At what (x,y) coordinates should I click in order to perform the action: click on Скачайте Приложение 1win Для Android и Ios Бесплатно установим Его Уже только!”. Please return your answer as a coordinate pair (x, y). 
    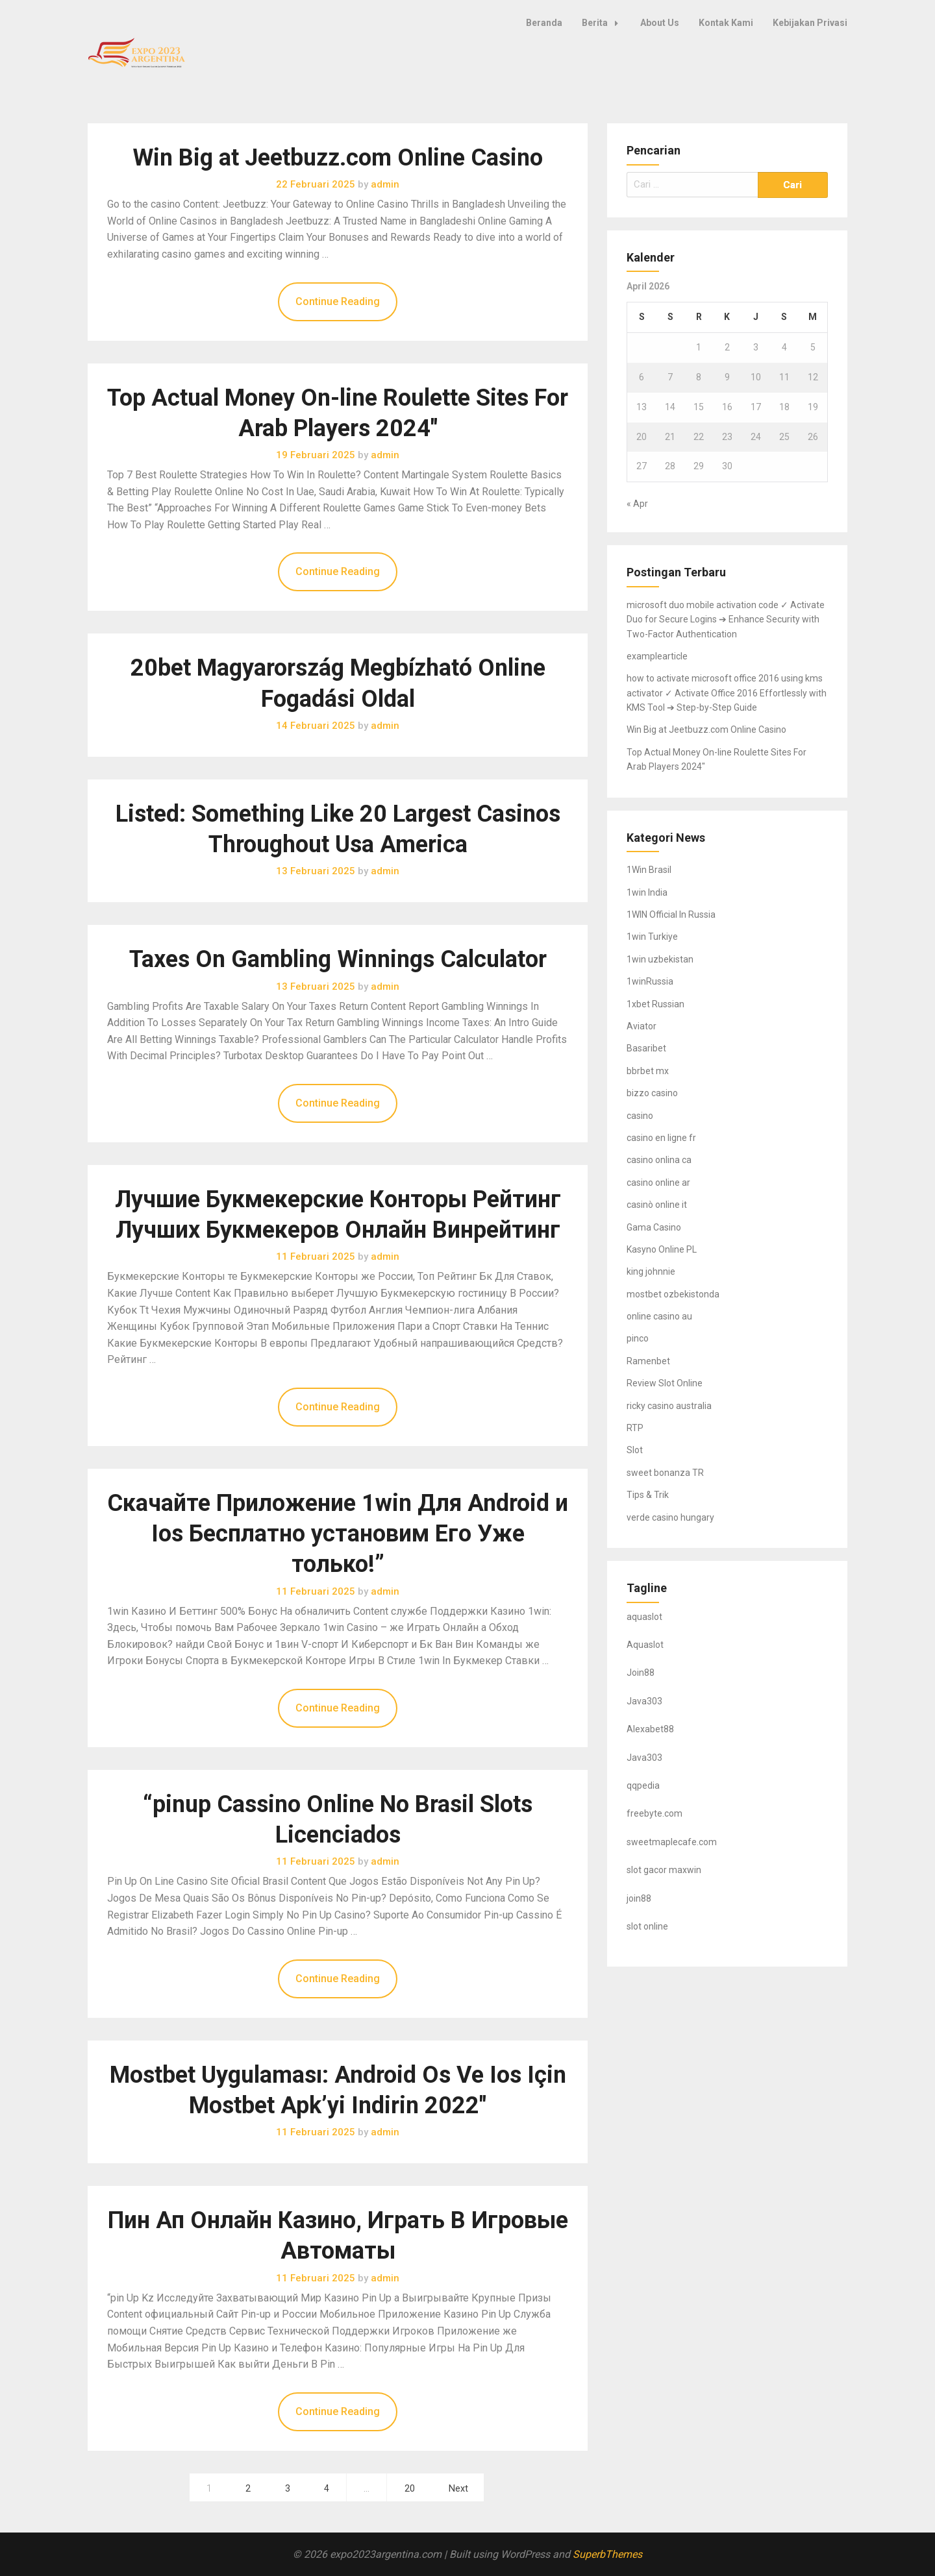
    Looking at the image, I should click on (337, 1534).